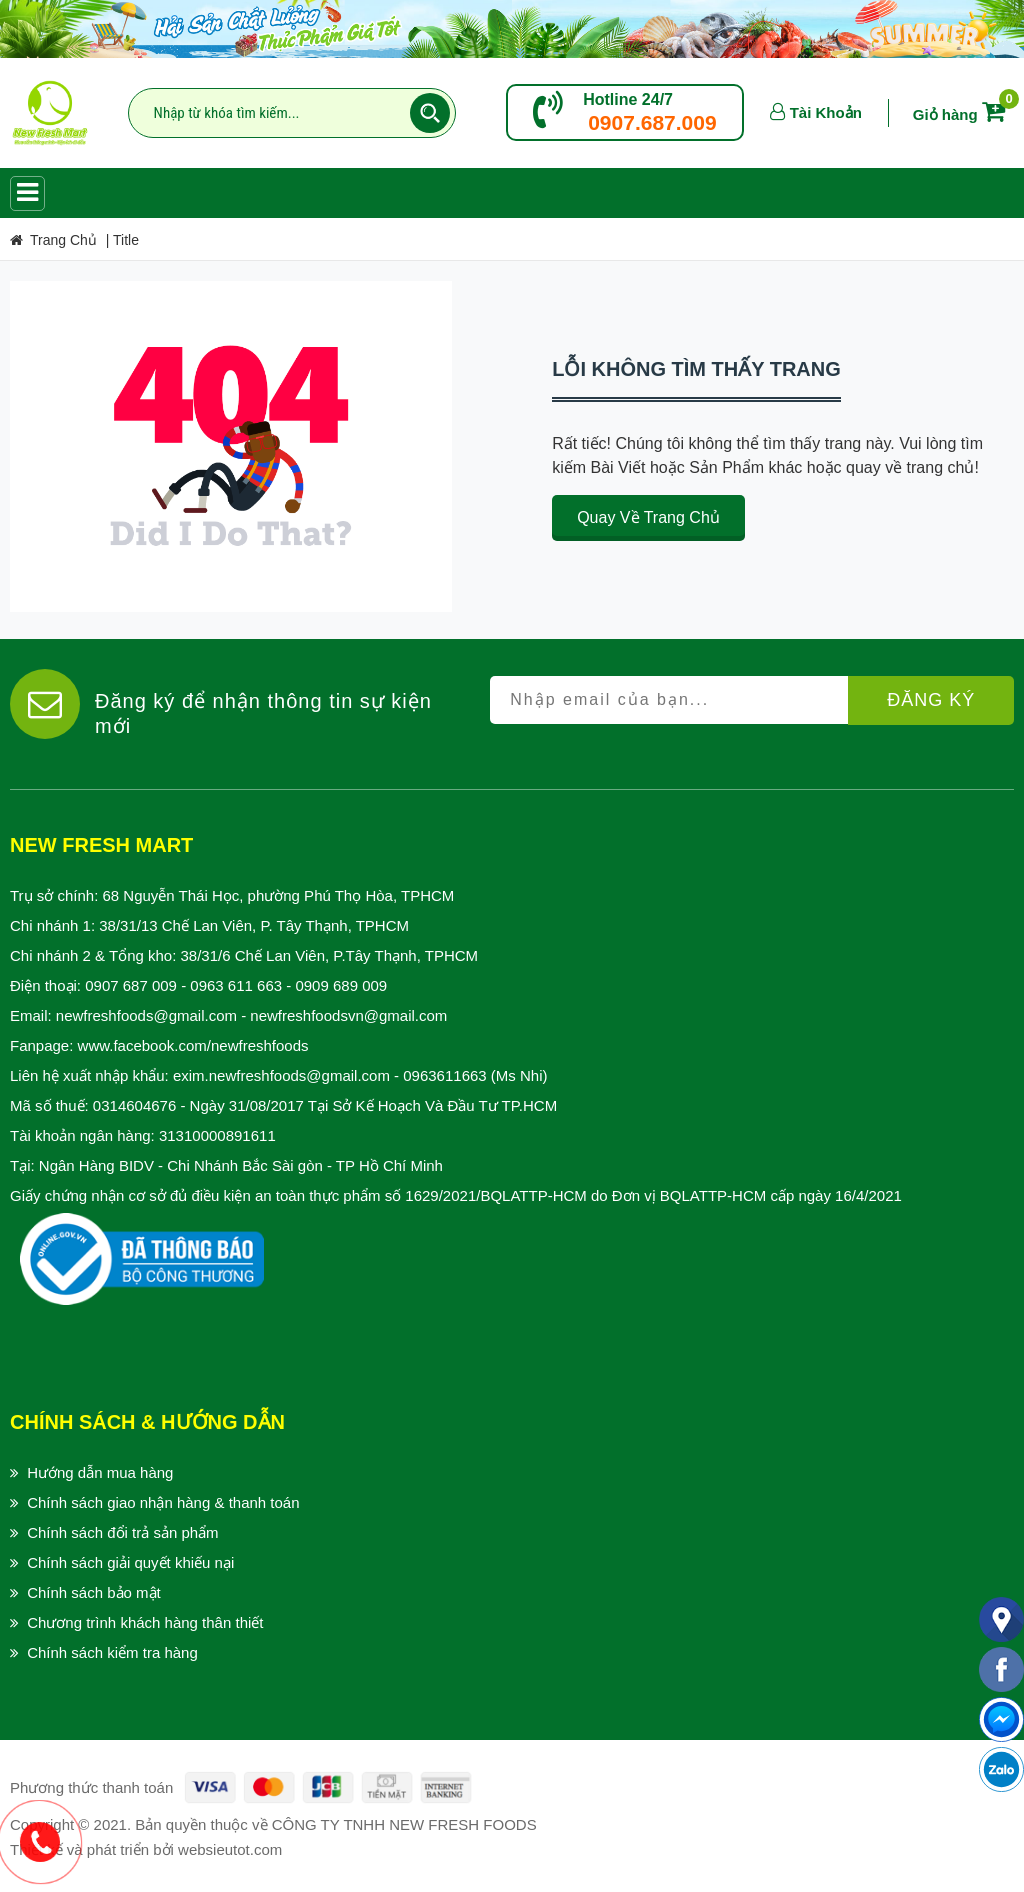  I want to click on websieutot.com, so click(230, 1849).